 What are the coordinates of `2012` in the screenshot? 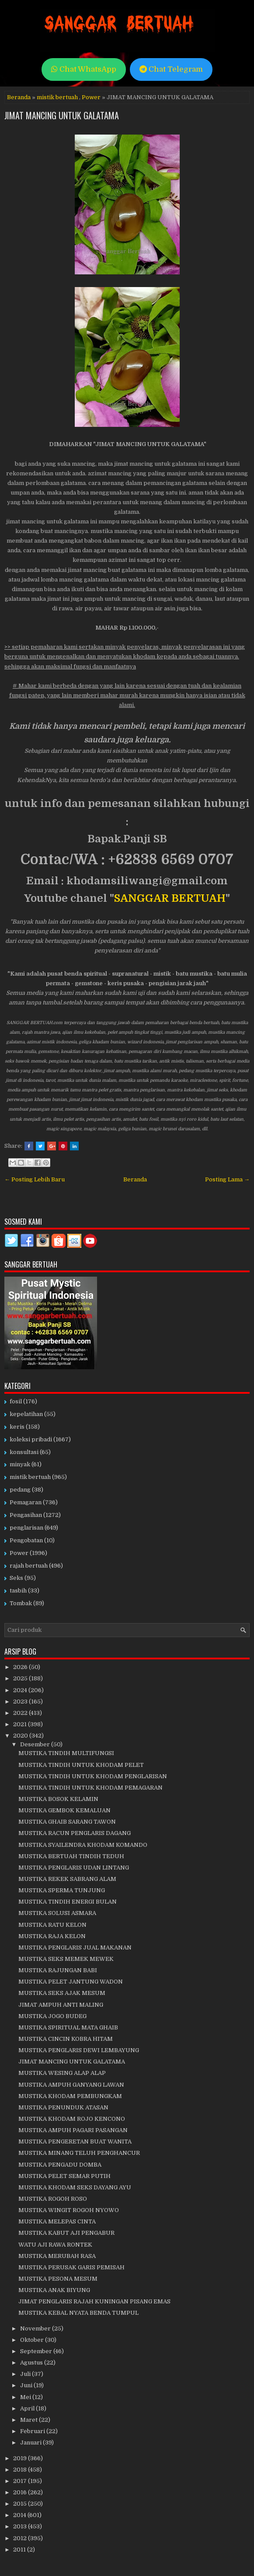 It's located at (20, 2538).